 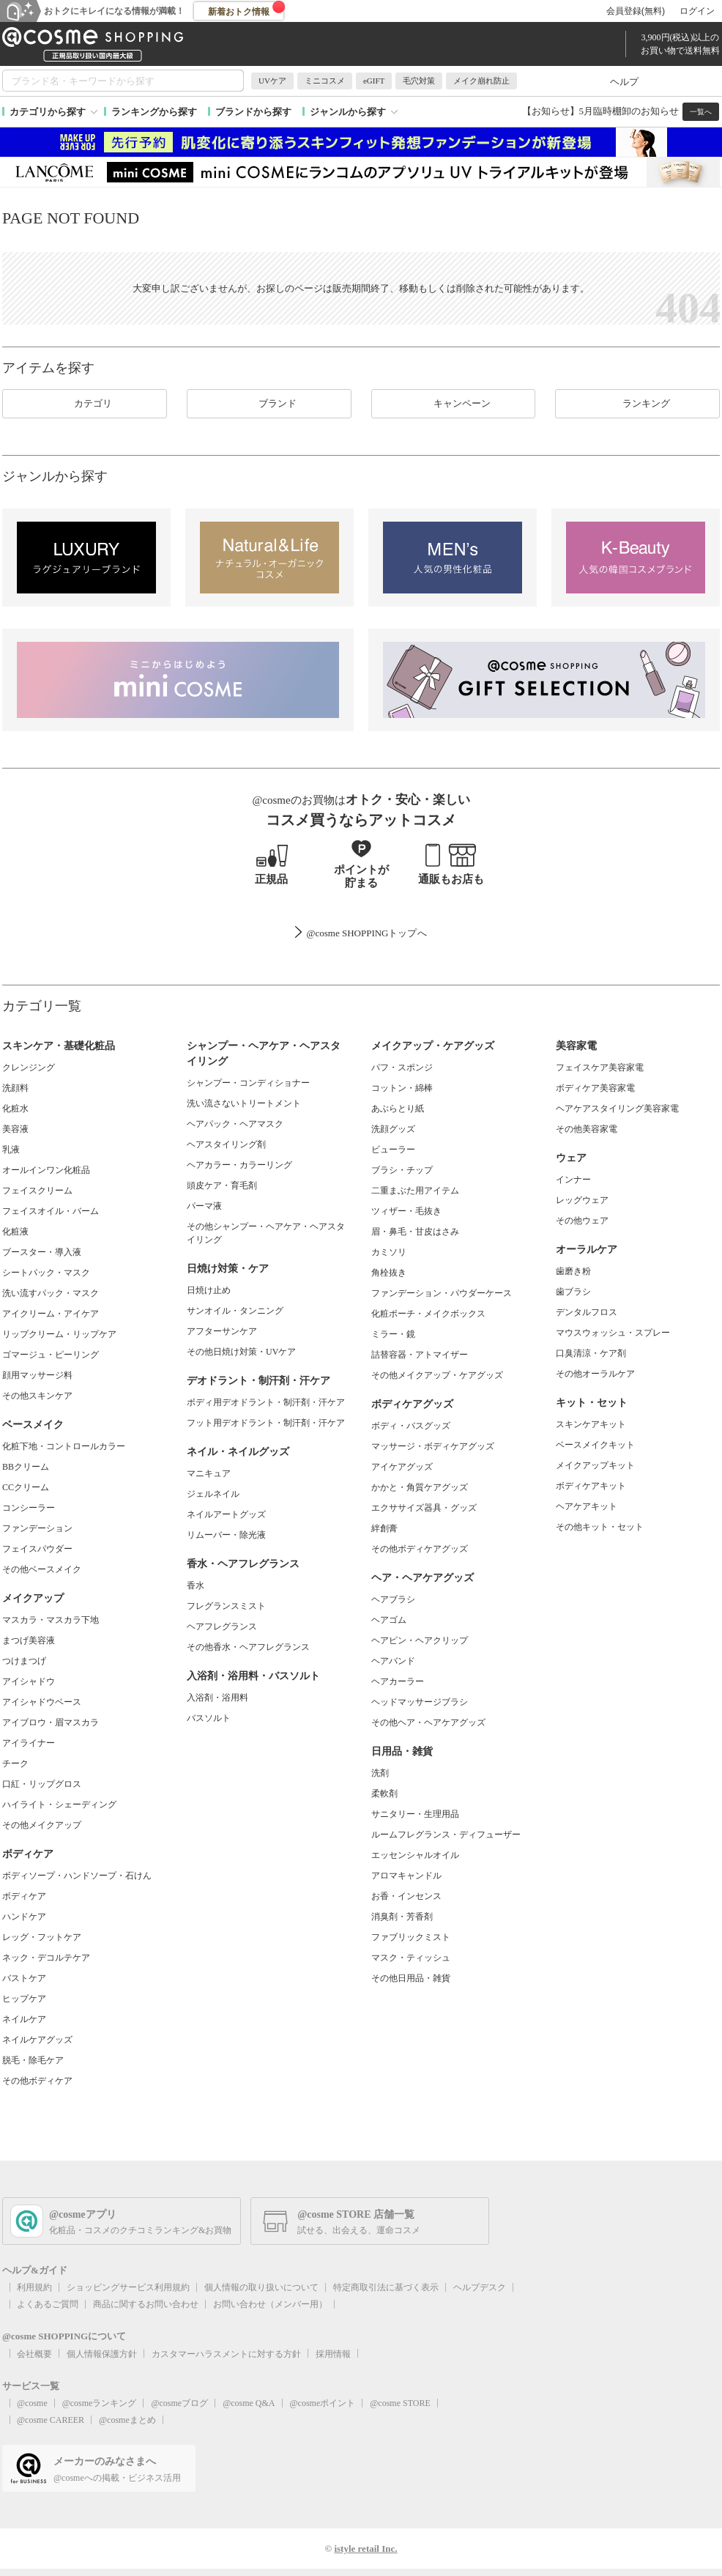 What do you see at coordinates (50, 1620) in the screenshot?
I see `マスカラ・マスカラ下地` at bounding box center [50, 1620].